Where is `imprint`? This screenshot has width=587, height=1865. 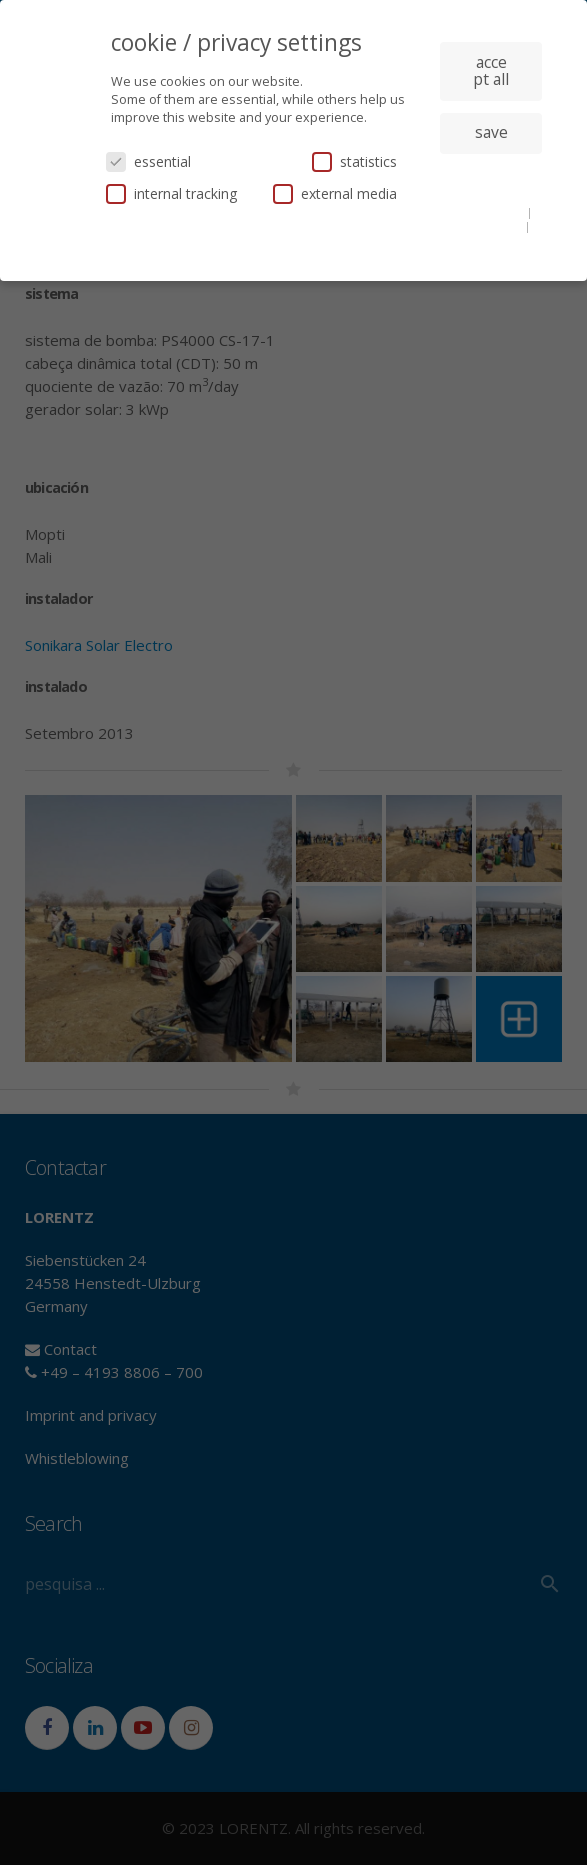 imprint is located at coordinates (491, 241).